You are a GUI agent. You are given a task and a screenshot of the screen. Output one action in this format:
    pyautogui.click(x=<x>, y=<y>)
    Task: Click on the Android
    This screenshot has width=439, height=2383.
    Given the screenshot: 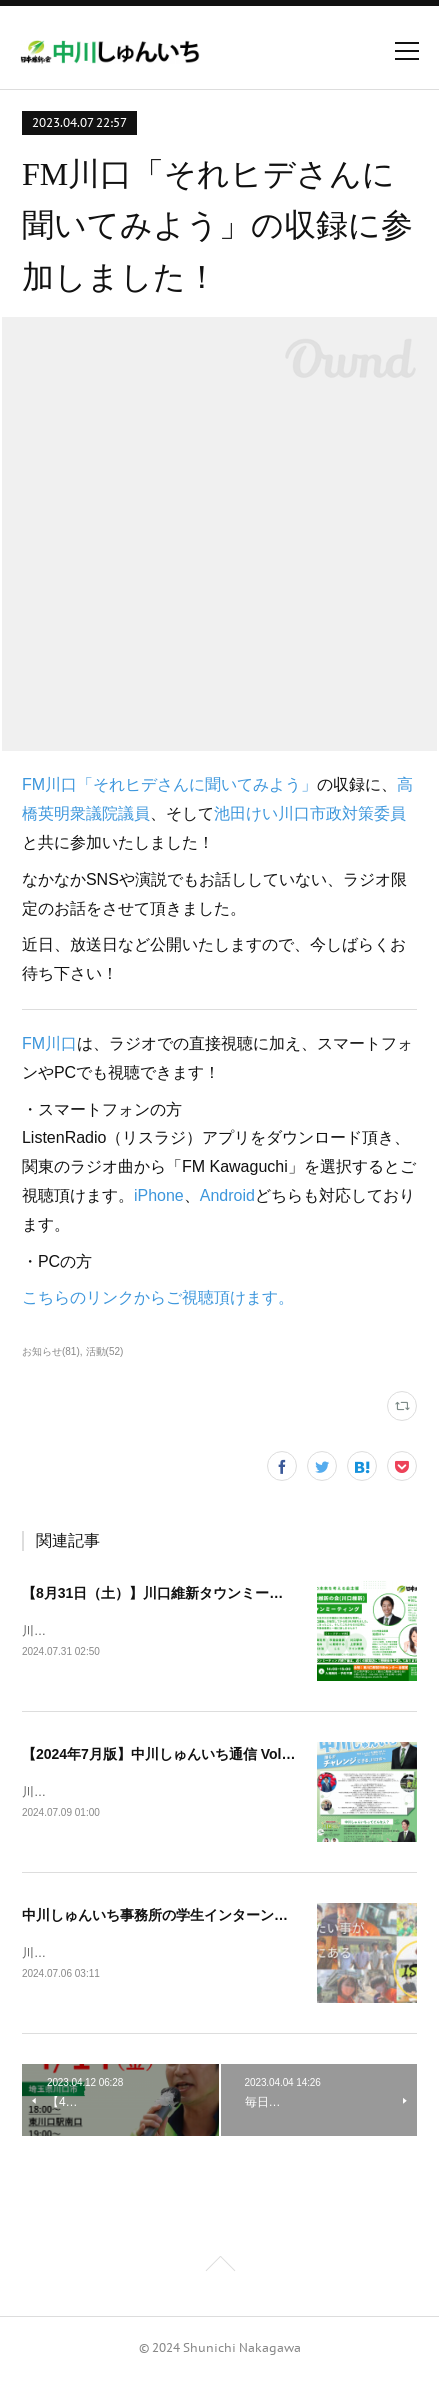 What is the action you would take?
    pyautogui.click(x=227, y=1195)
    